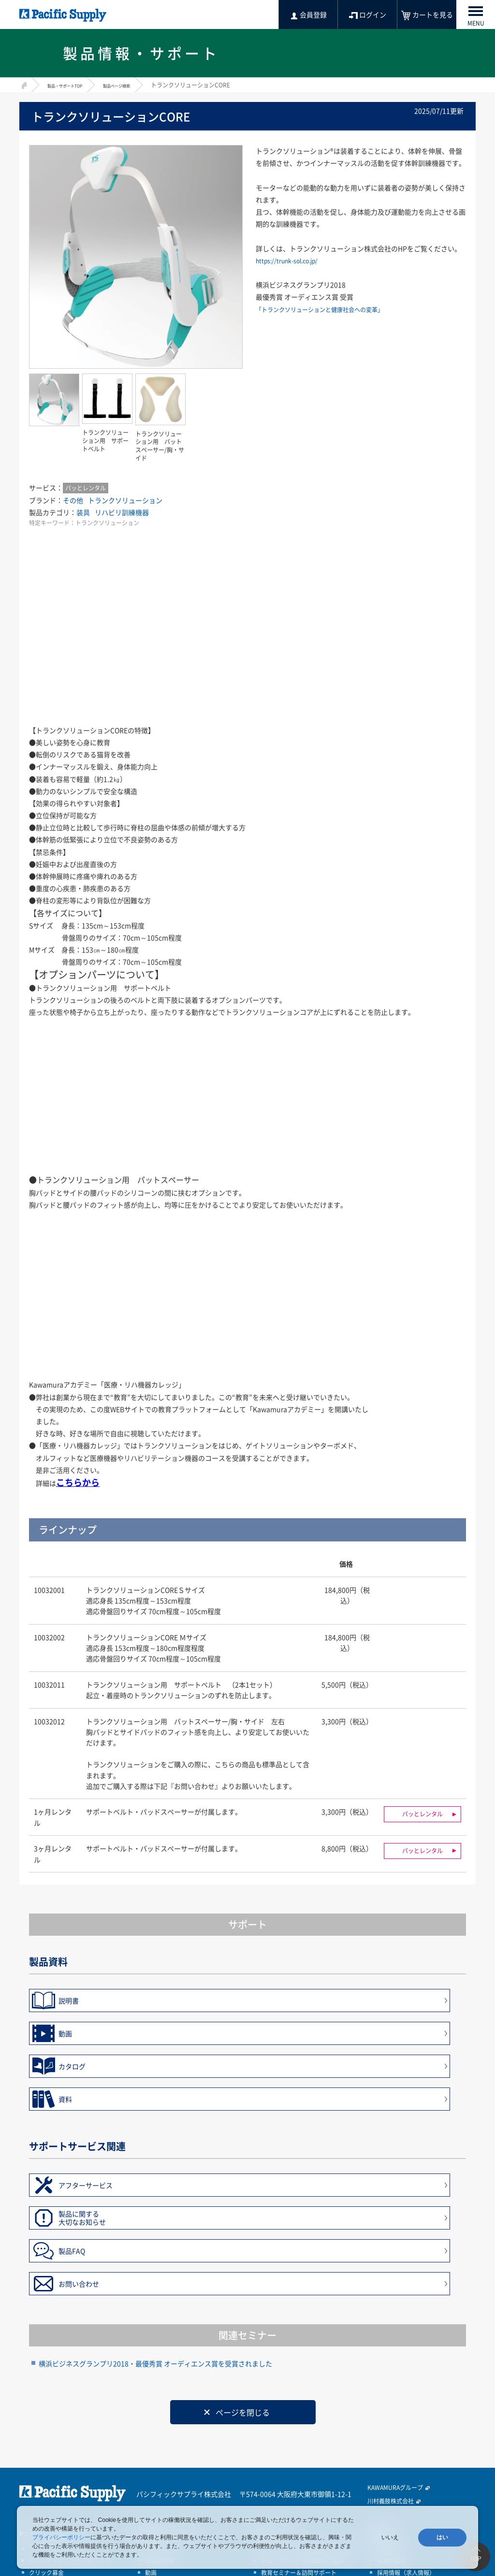  I want to click on はい, so click(442, 2537).